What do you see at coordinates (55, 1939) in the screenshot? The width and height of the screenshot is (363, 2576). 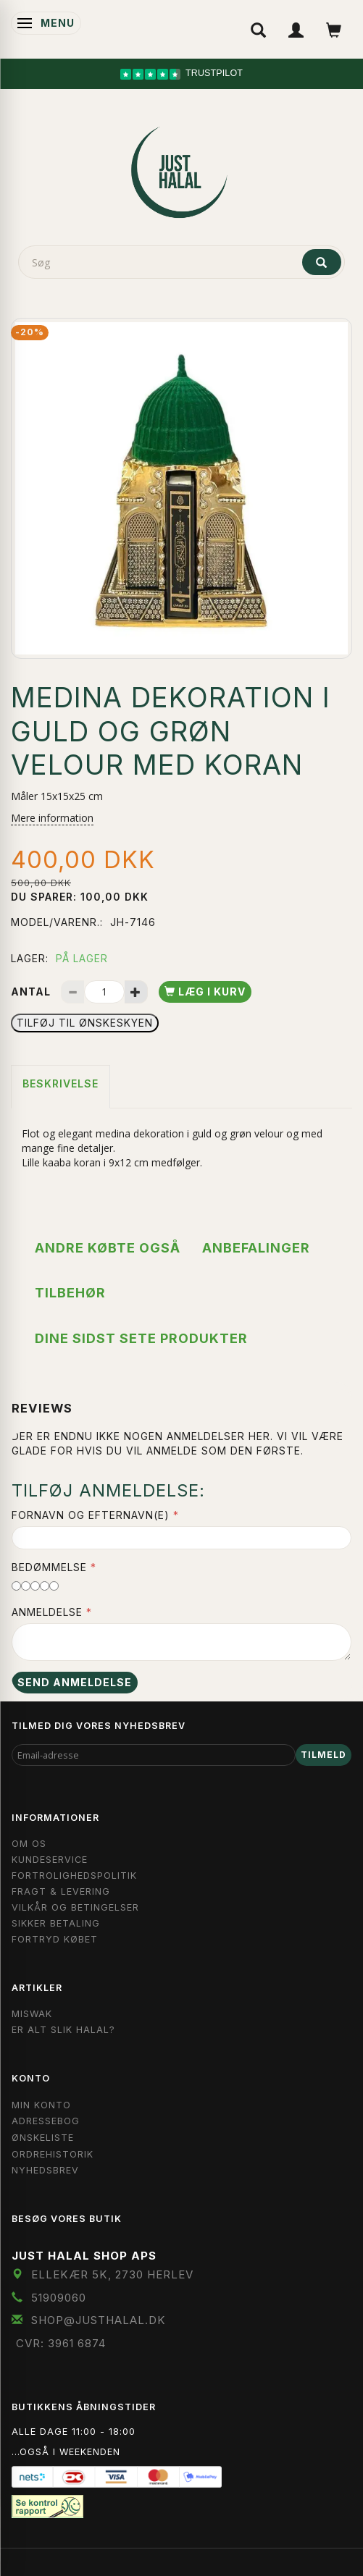 I see `Fortryd købet` at bounding box center [55, 1939].